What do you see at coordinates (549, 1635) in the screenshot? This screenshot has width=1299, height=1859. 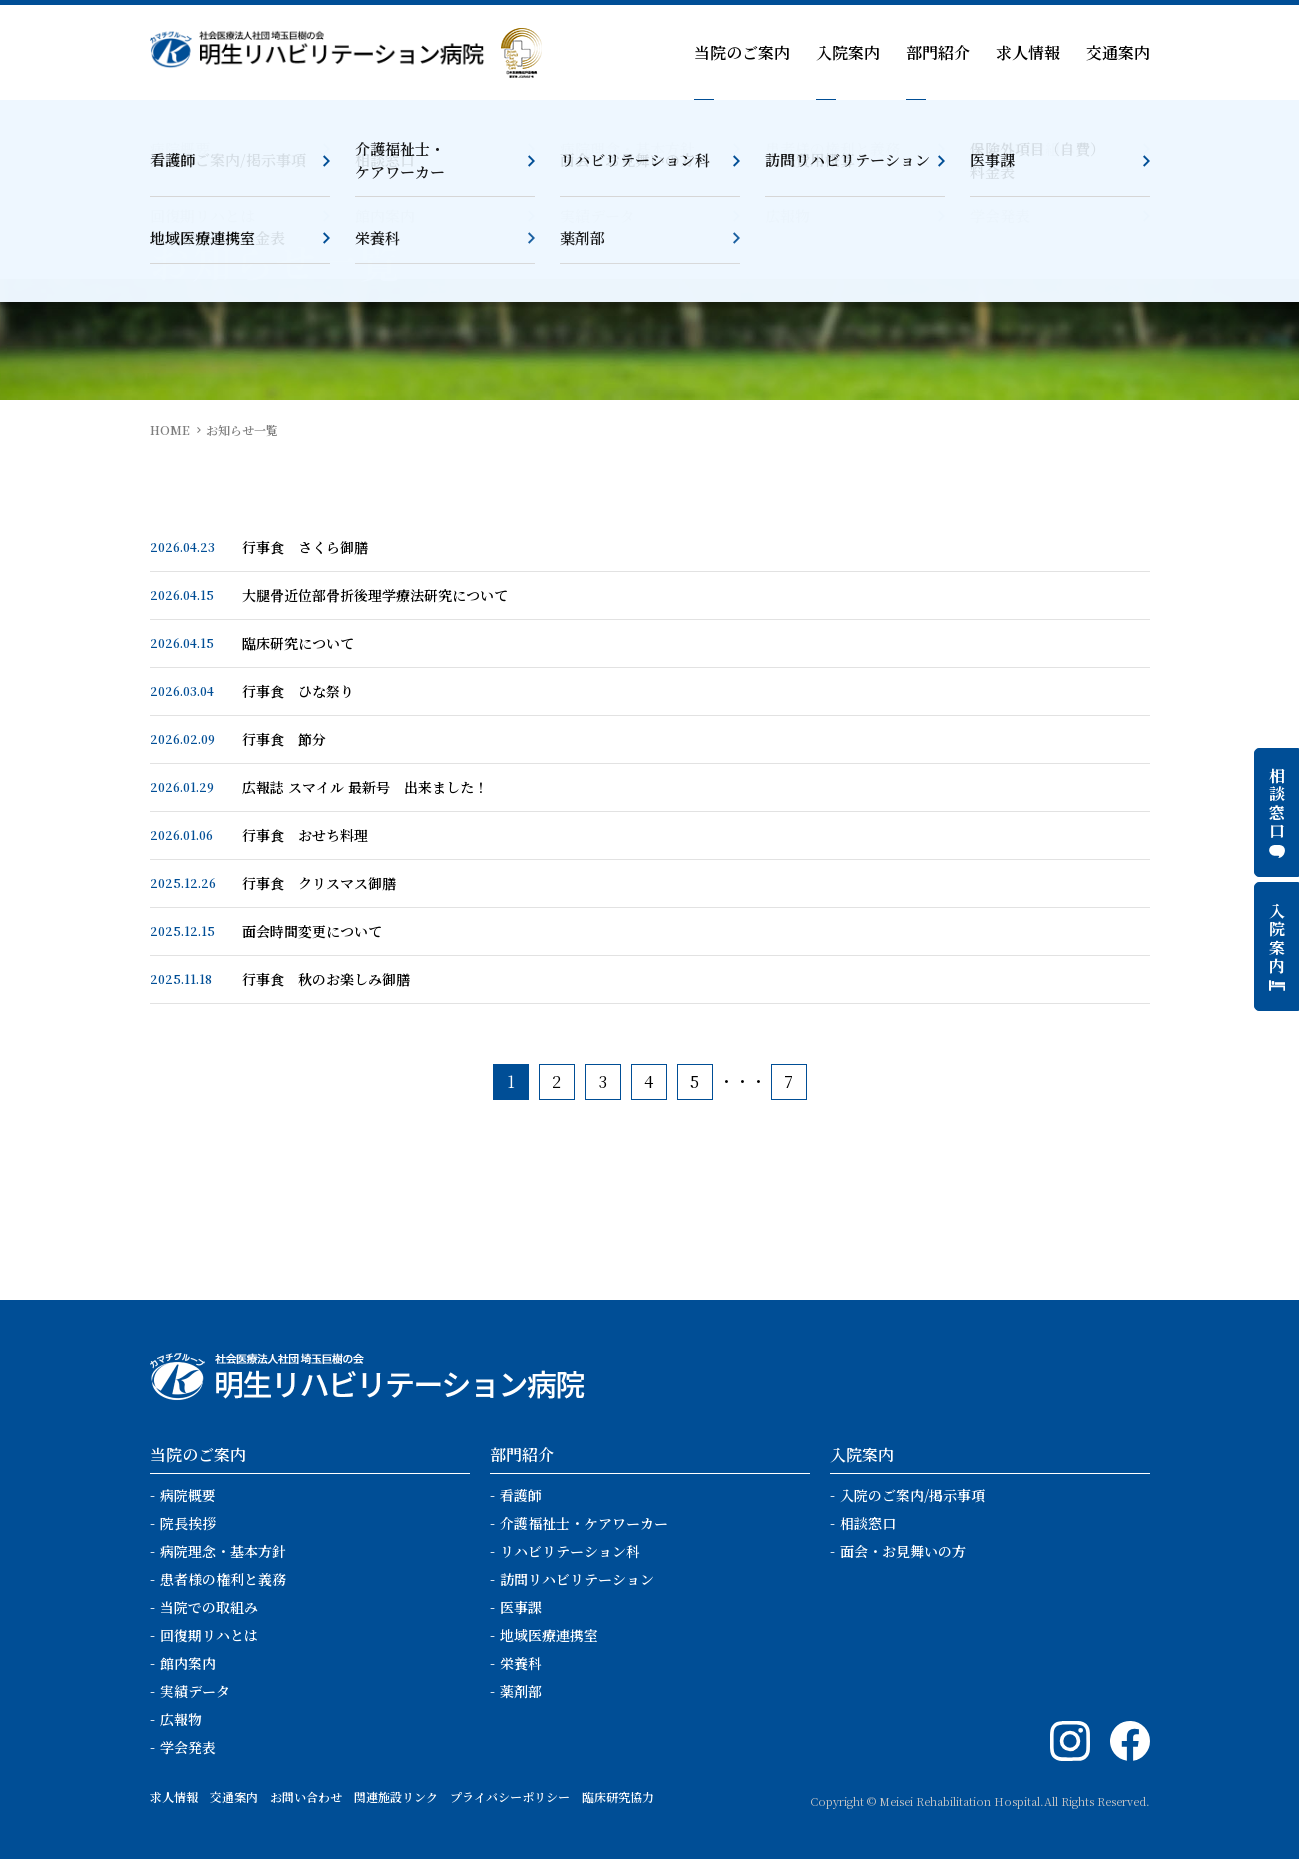 I see `地域医療連携室` at bounding box center [549, 1635].